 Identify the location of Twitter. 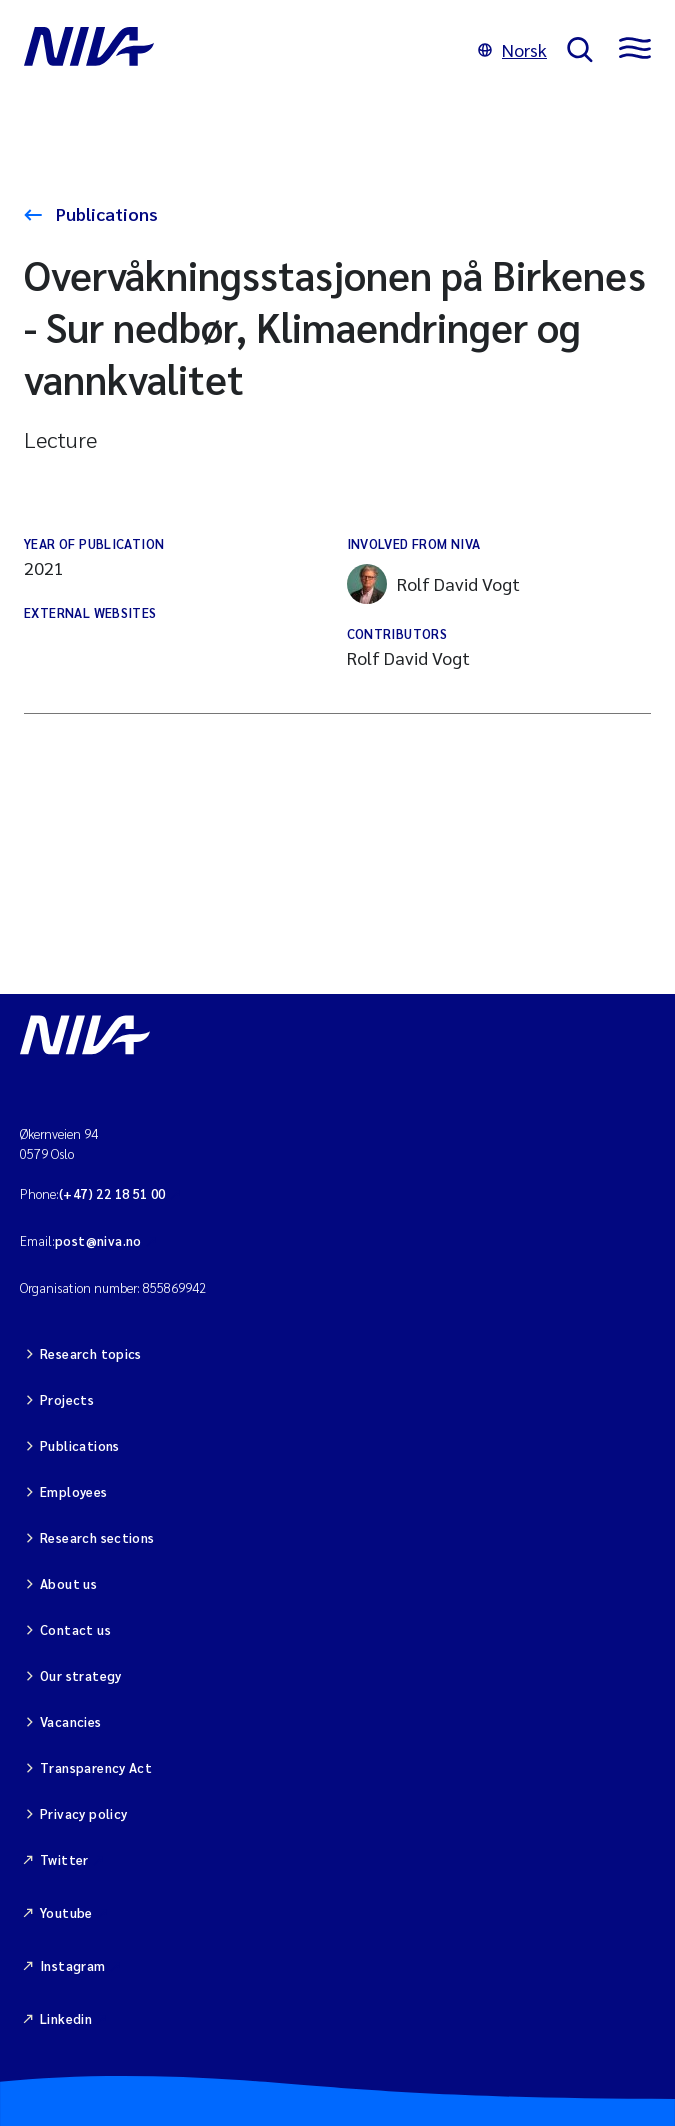
(64, 1859).